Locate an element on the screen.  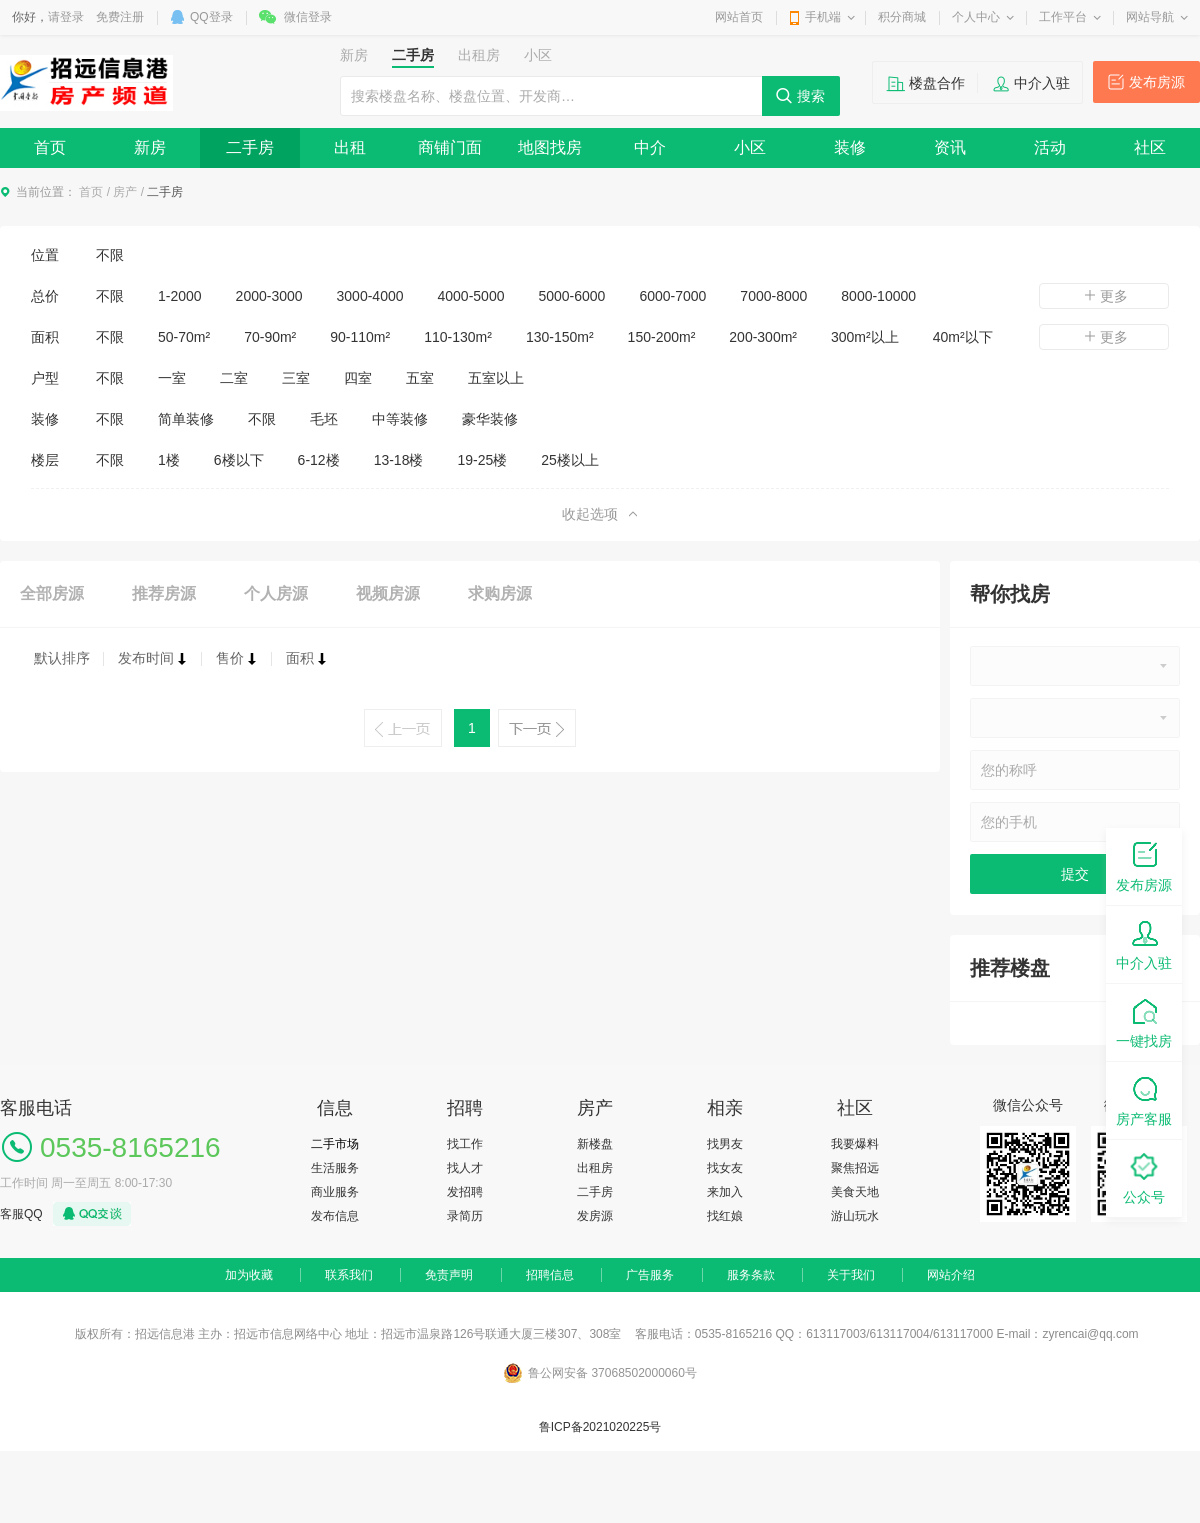
社区 is located at coordinates (1150, 147).